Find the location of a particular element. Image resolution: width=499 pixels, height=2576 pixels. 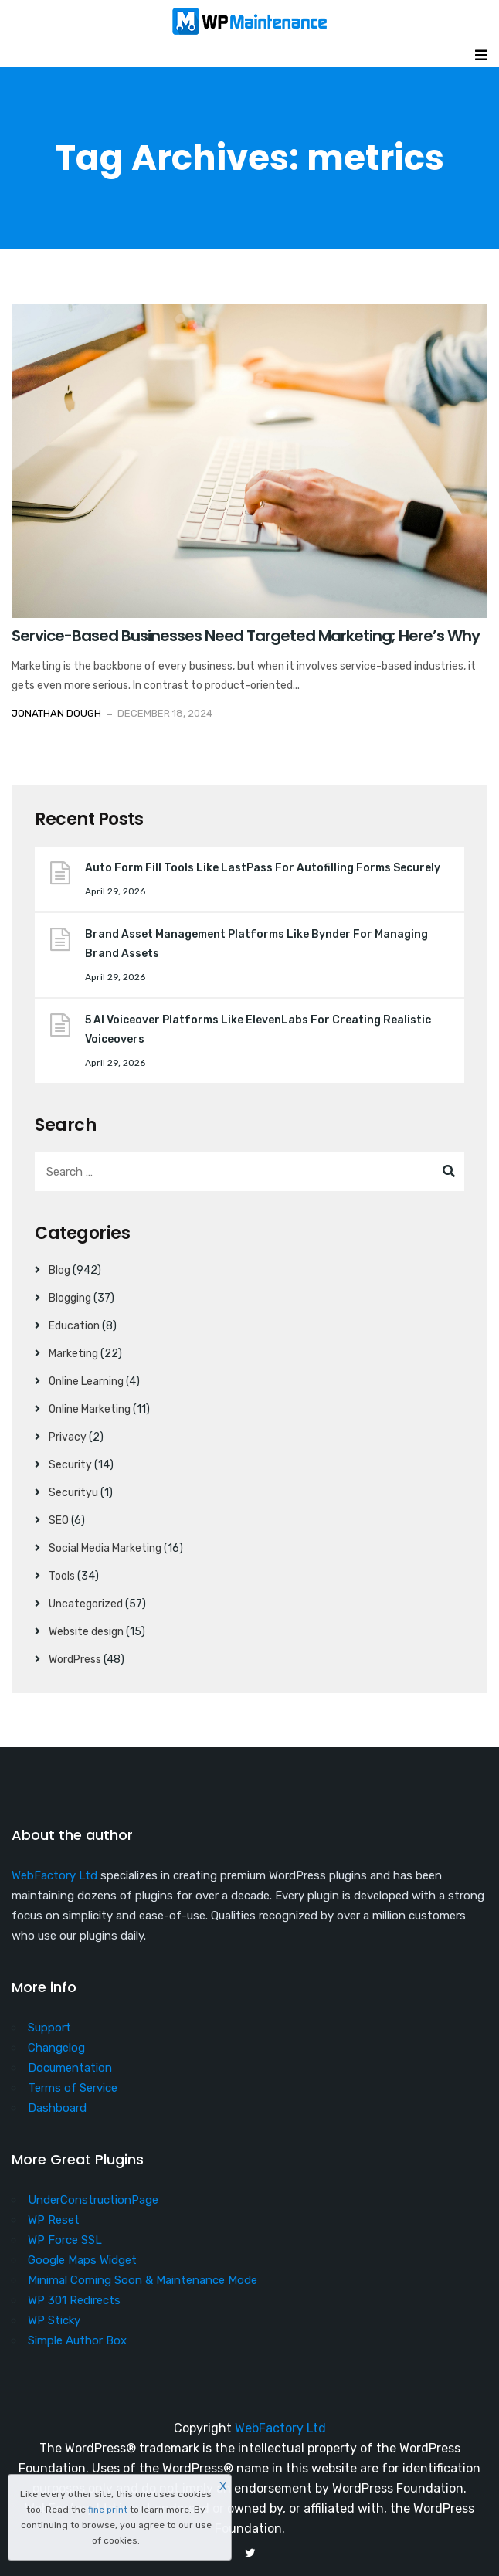

WP Sticky is located at coordinates (54, 2320).